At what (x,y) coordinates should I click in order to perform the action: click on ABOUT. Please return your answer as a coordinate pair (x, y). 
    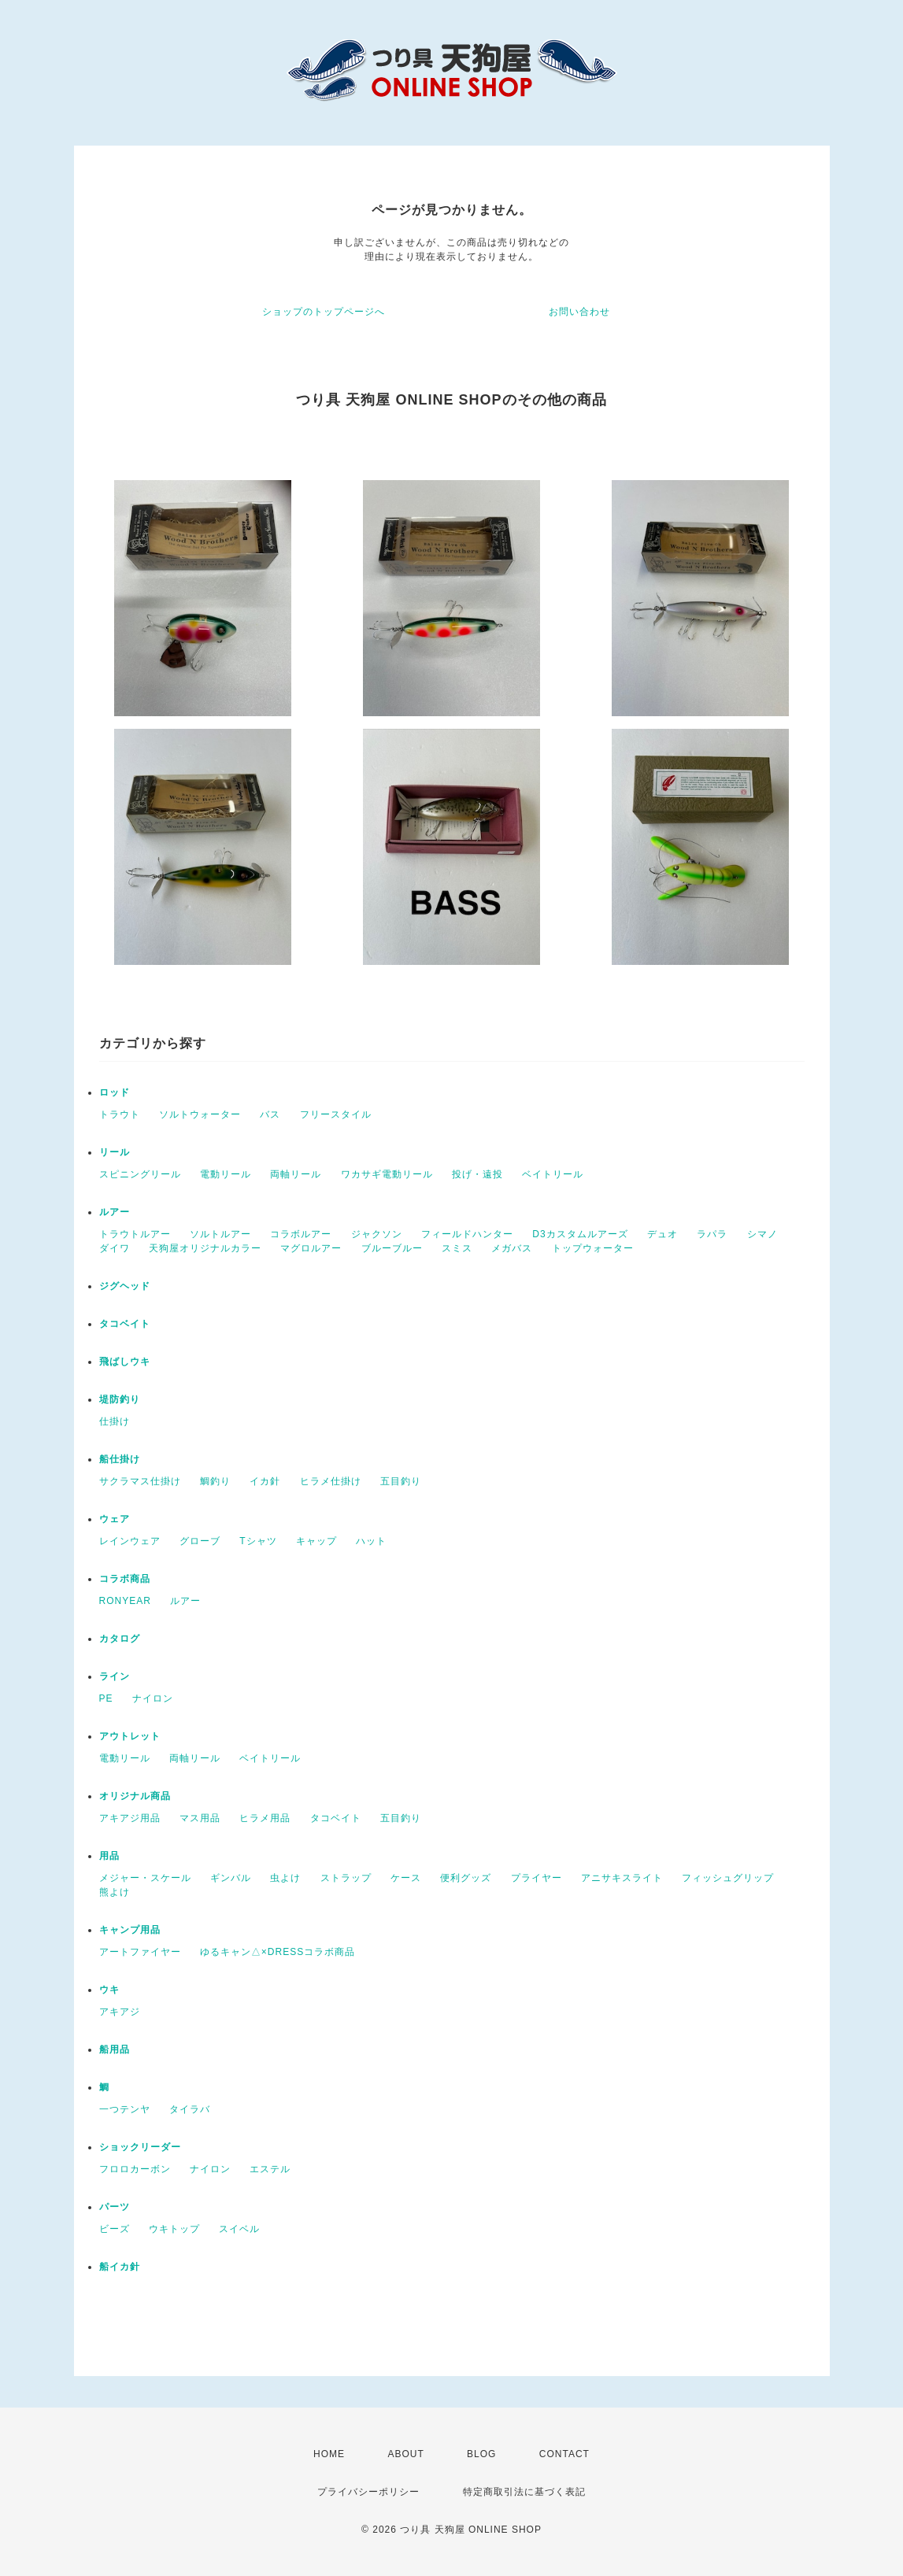
    Looking at the image, I should click on (405, 2454).